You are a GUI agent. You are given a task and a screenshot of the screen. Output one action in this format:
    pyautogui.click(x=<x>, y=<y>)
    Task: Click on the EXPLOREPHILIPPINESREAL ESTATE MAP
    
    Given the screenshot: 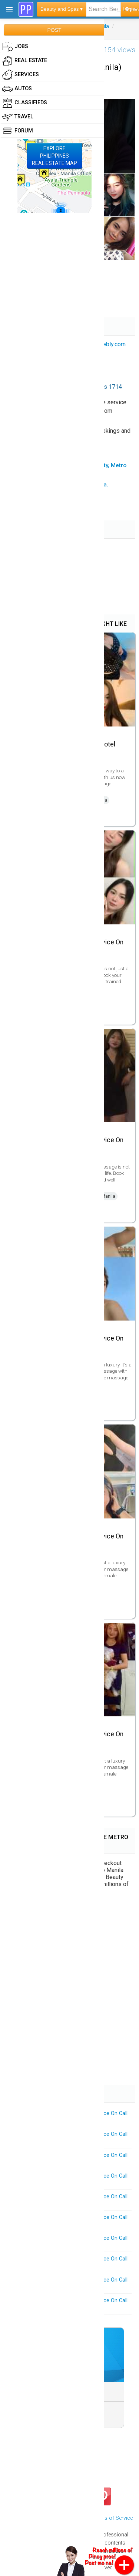 What is the action you would take?
    pyautogui.click(x=54, y=155)
    